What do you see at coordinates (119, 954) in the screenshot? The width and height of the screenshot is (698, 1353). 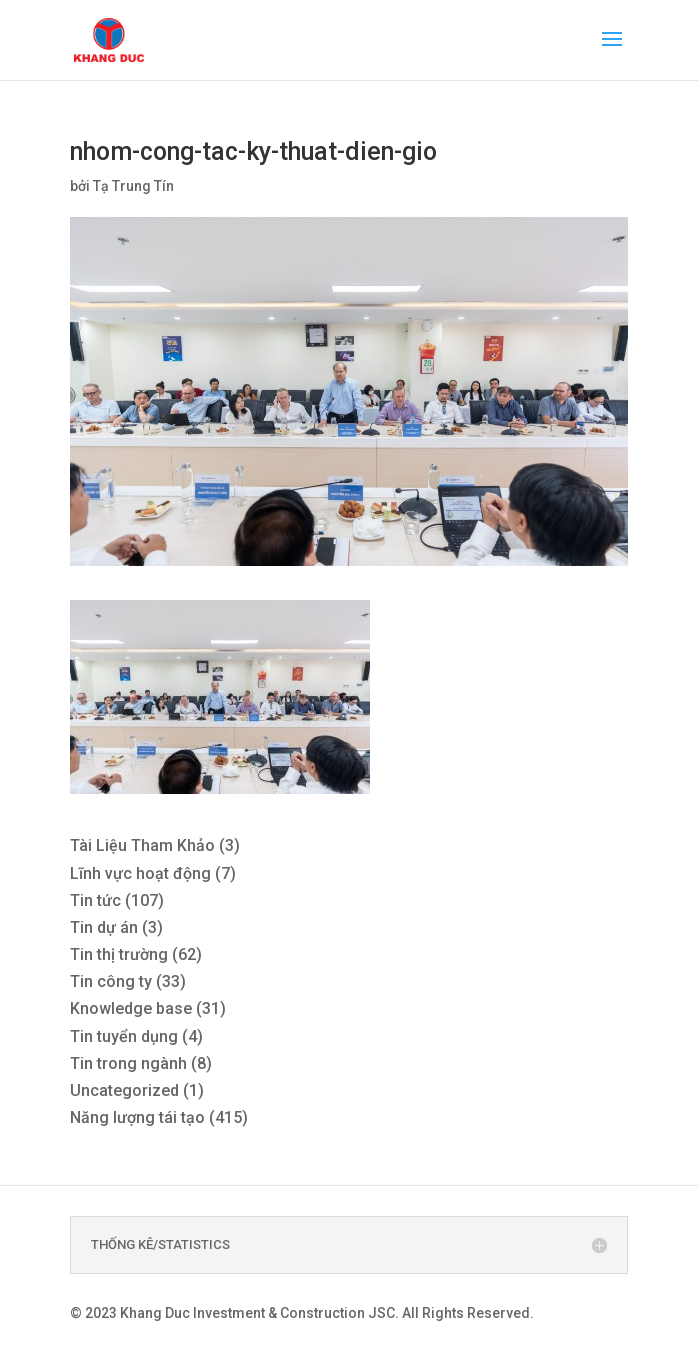 I see `Tin thị trường` at bounding box center [119, 954].